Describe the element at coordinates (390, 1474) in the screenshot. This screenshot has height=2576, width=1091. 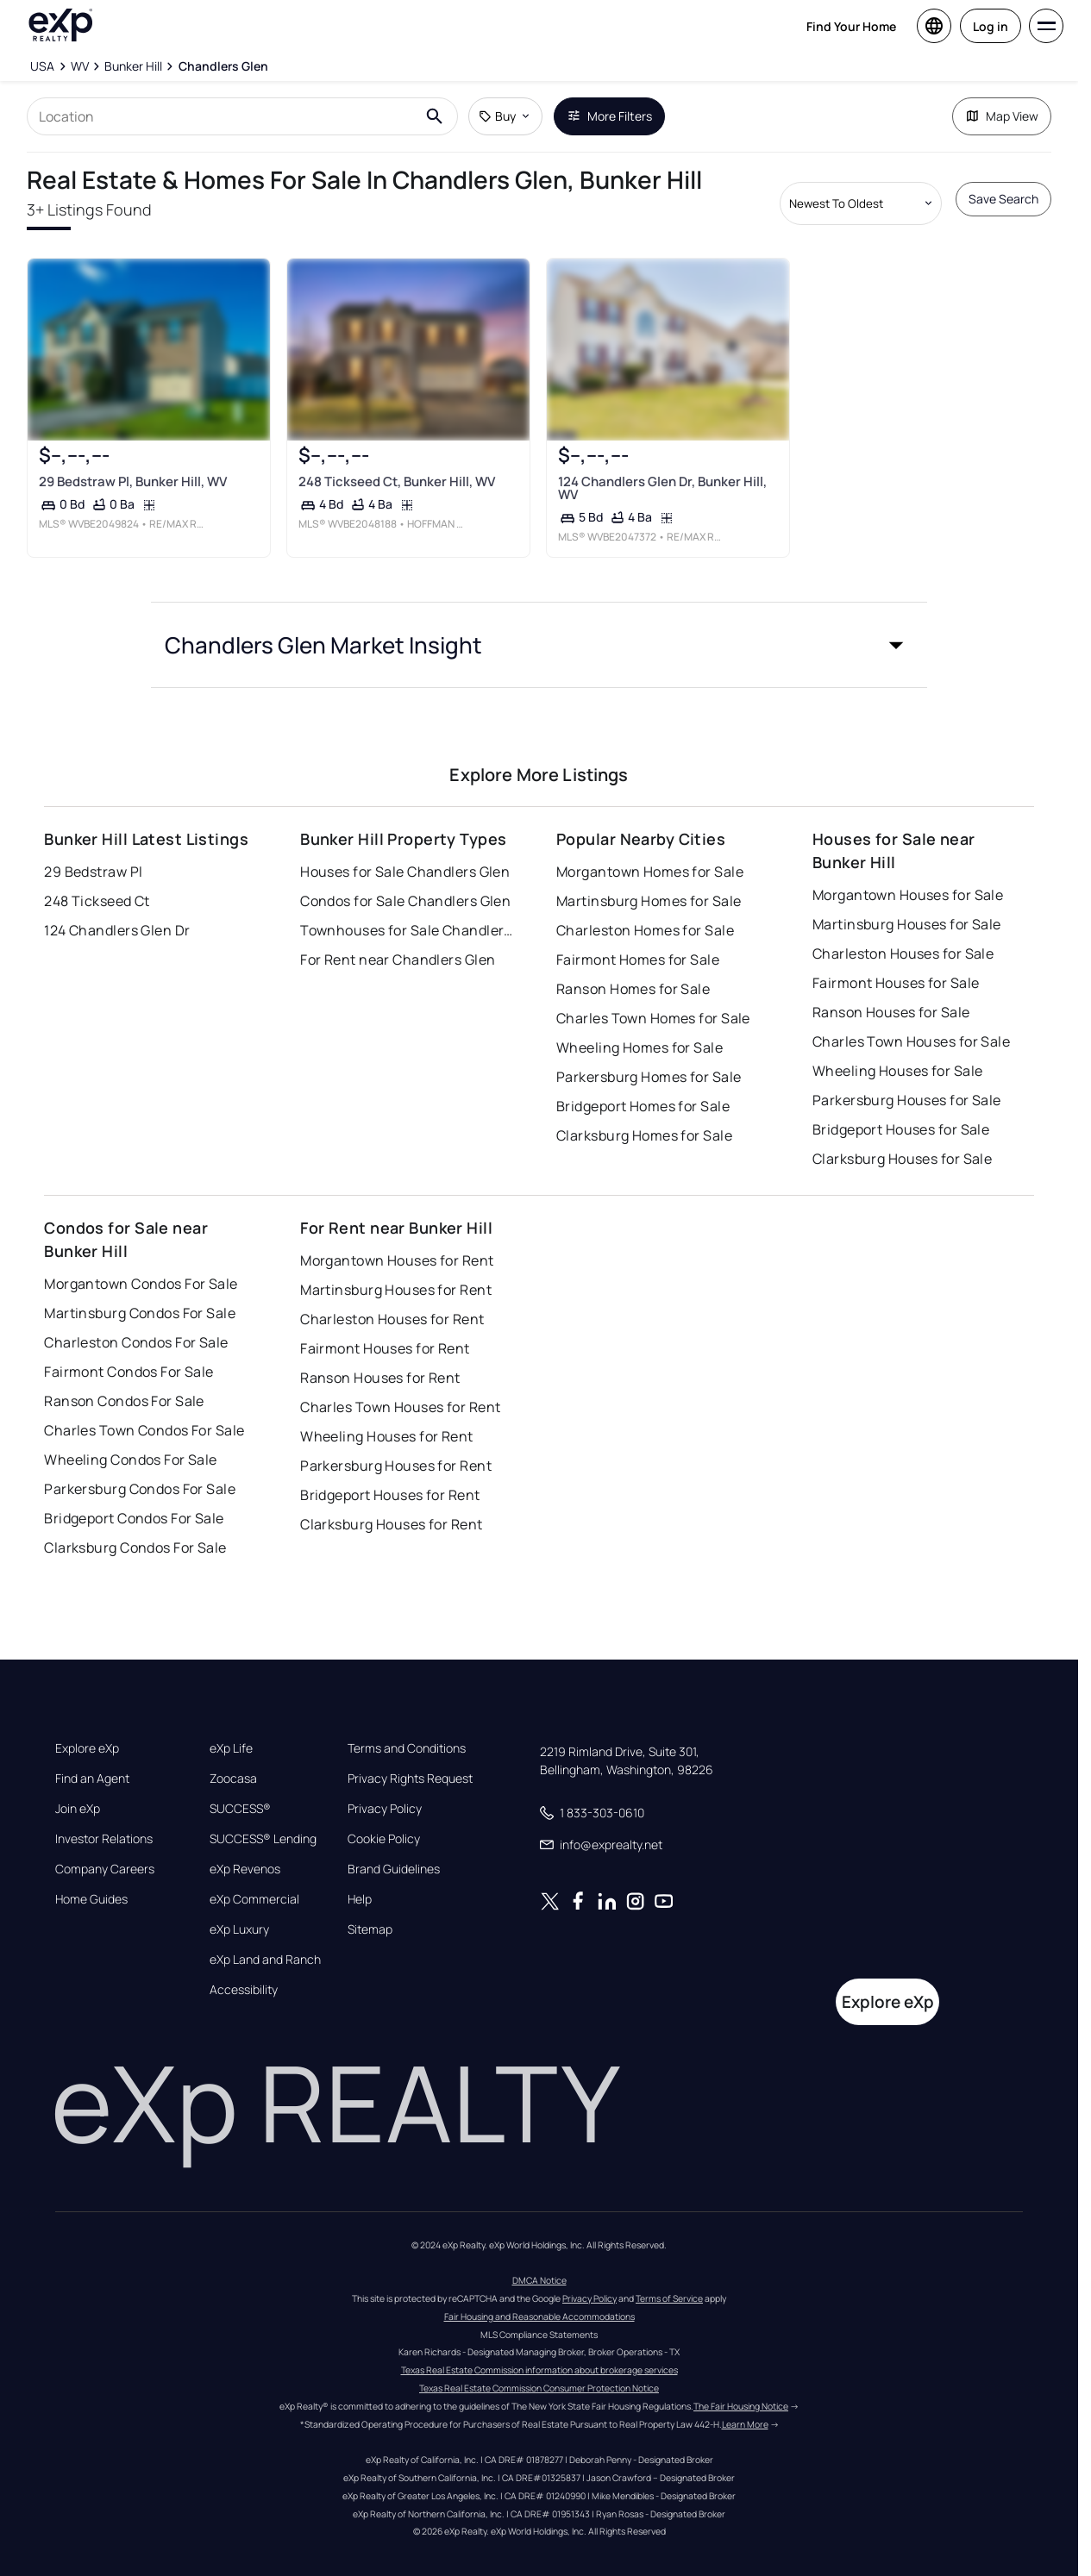
I see `Bridgeport Houses for Rent` at that location.